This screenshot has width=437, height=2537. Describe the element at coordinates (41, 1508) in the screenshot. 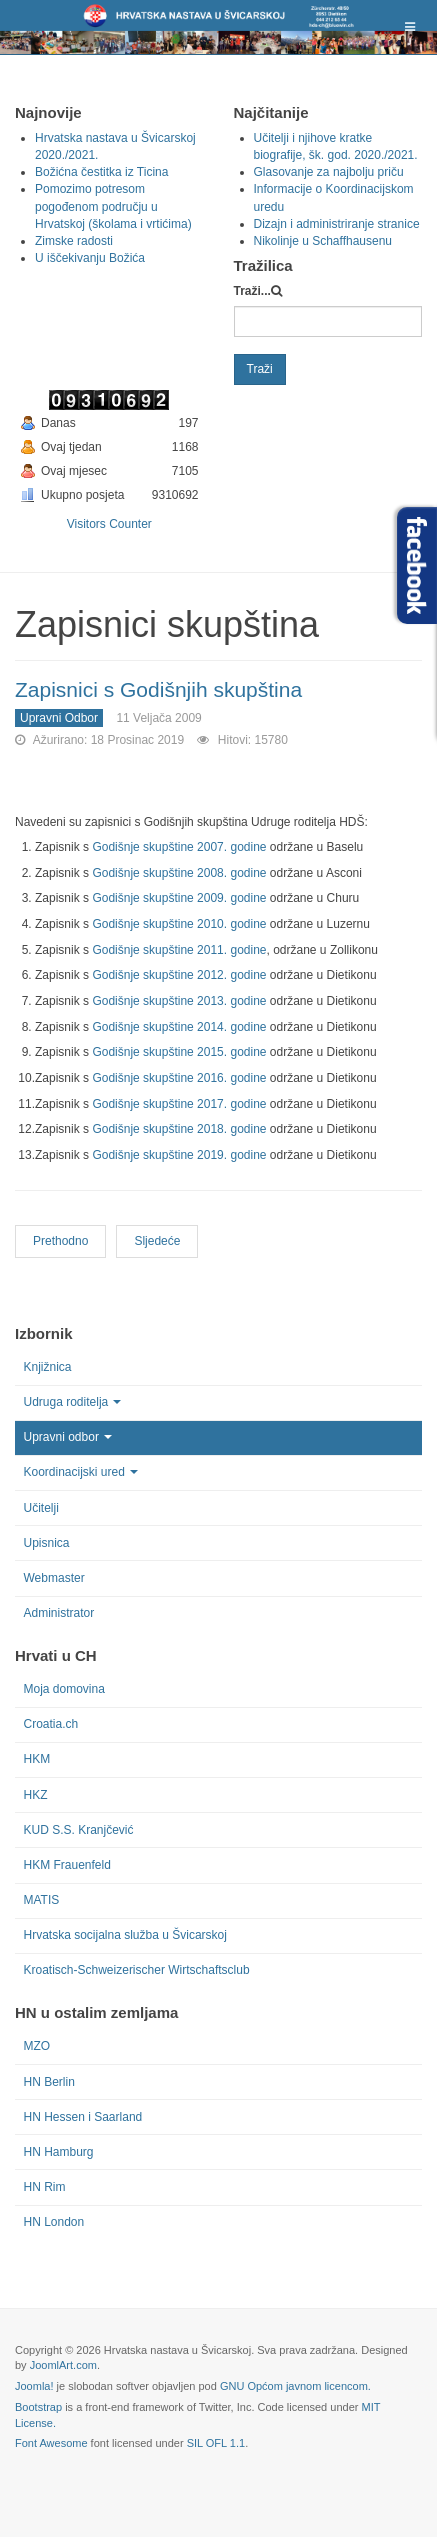

I see `Učitelji` at that location.